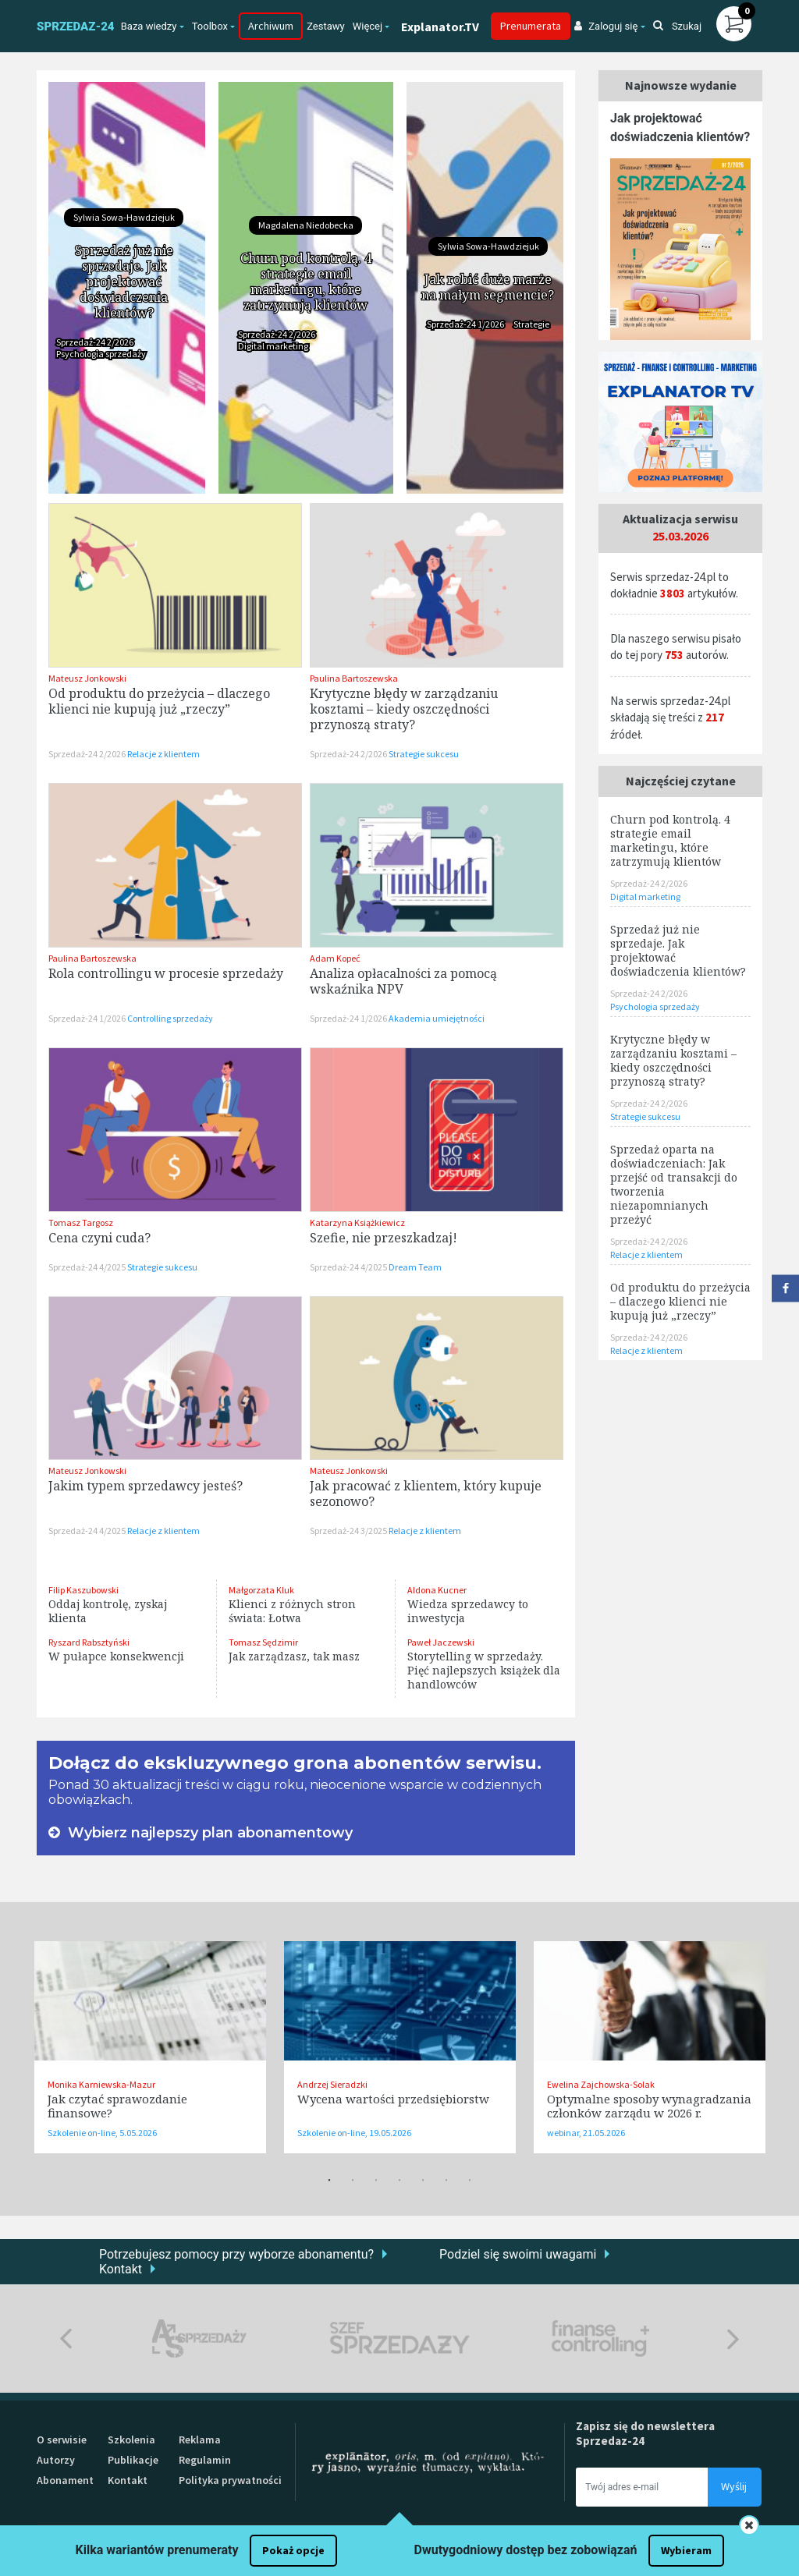  Describe the element at coordinates (273, 346) in the screenshot. I see `Digital marketing` at that location.